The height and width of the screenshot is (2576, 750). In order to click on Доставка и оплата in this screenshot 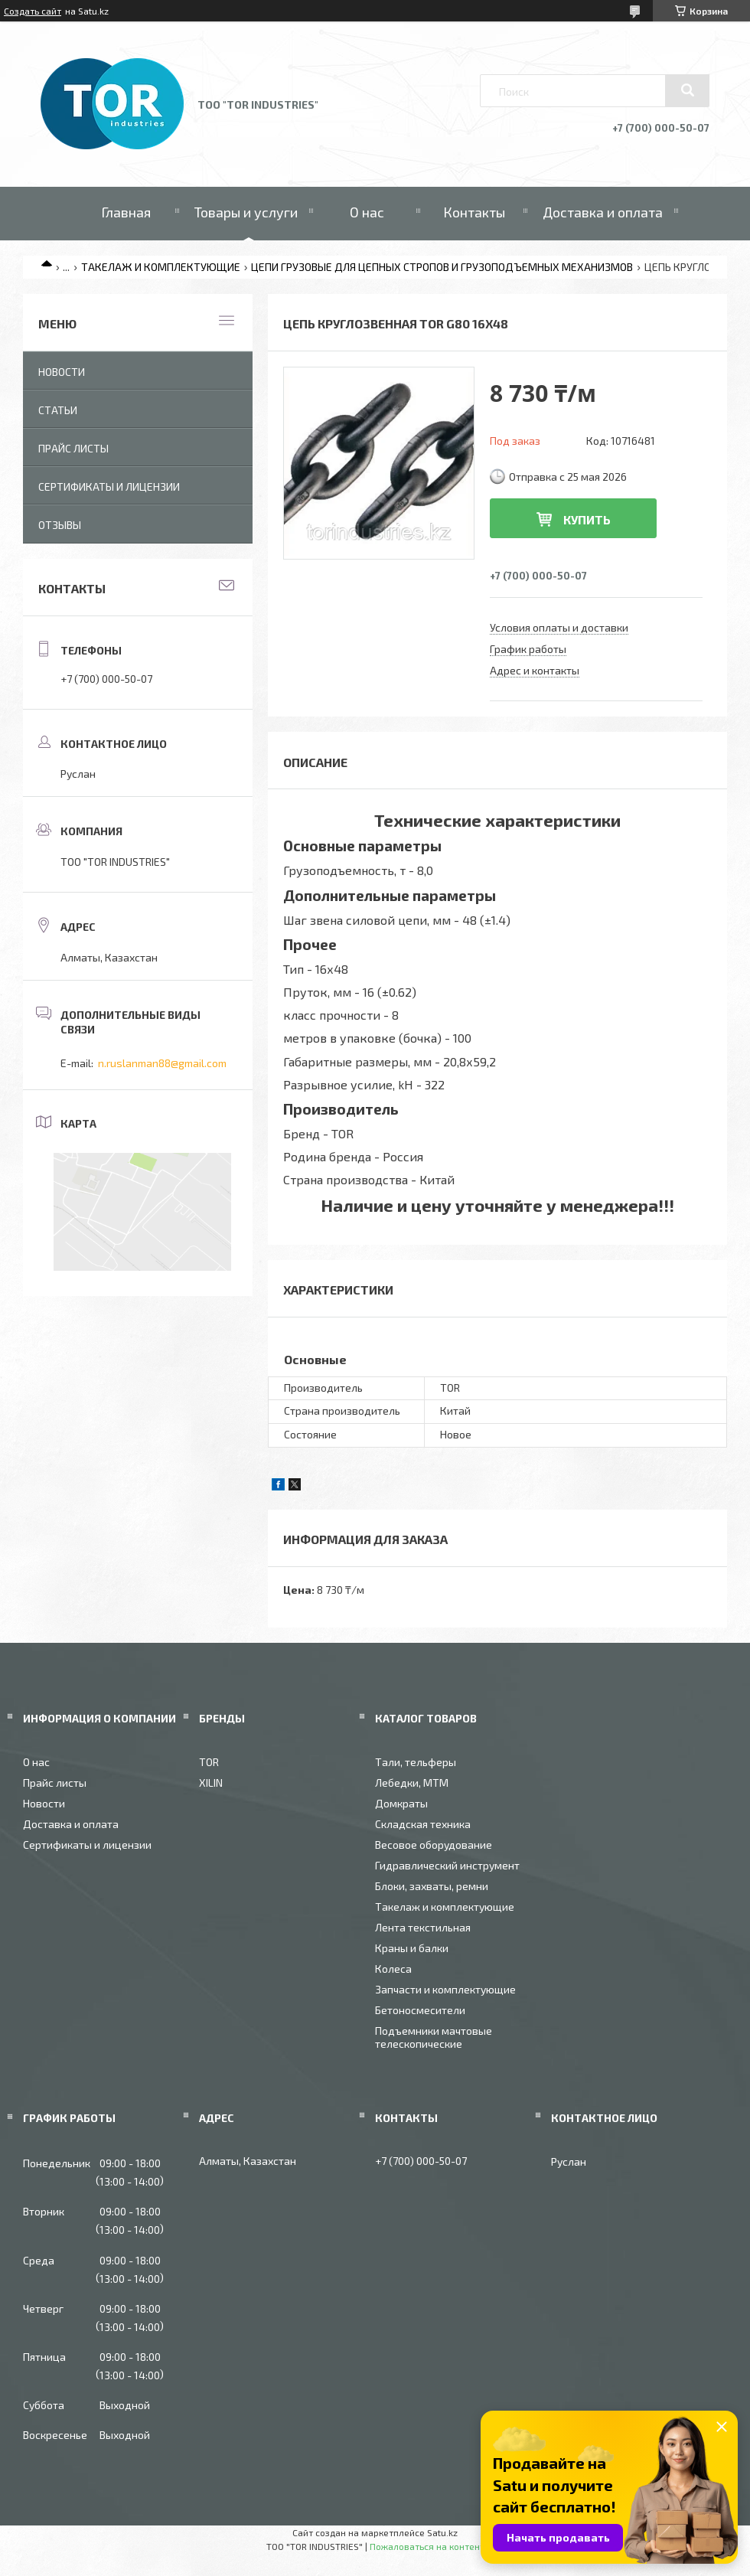, I will do `click(603, 212)`.